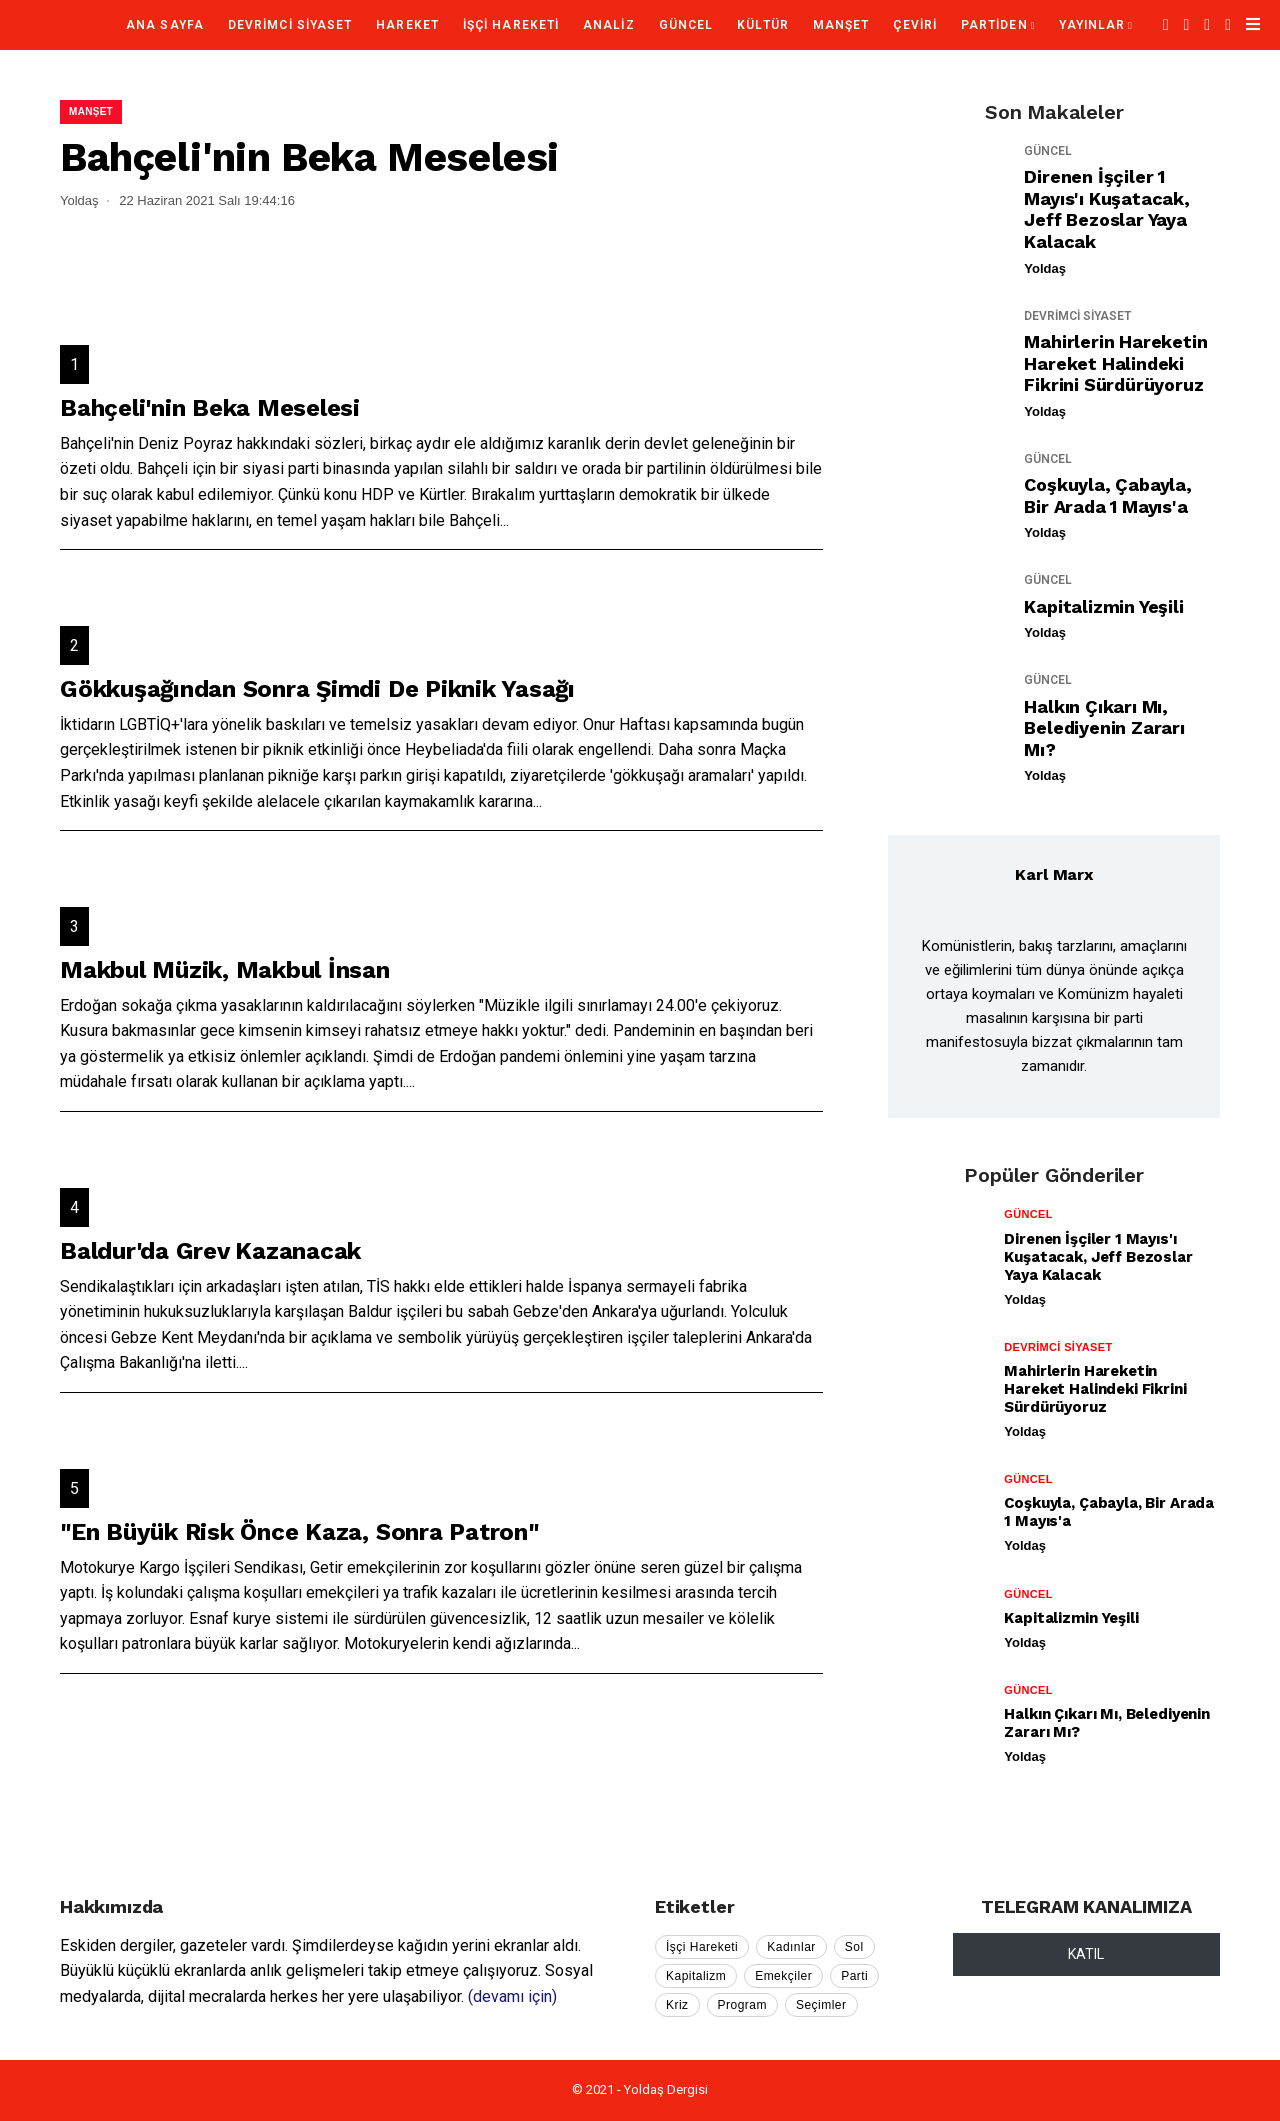 The width and height of the screenshot is (1280, 2121). Describe the element at coordinates (854, 1947) in the screenshot. I see `Sol` at that location.